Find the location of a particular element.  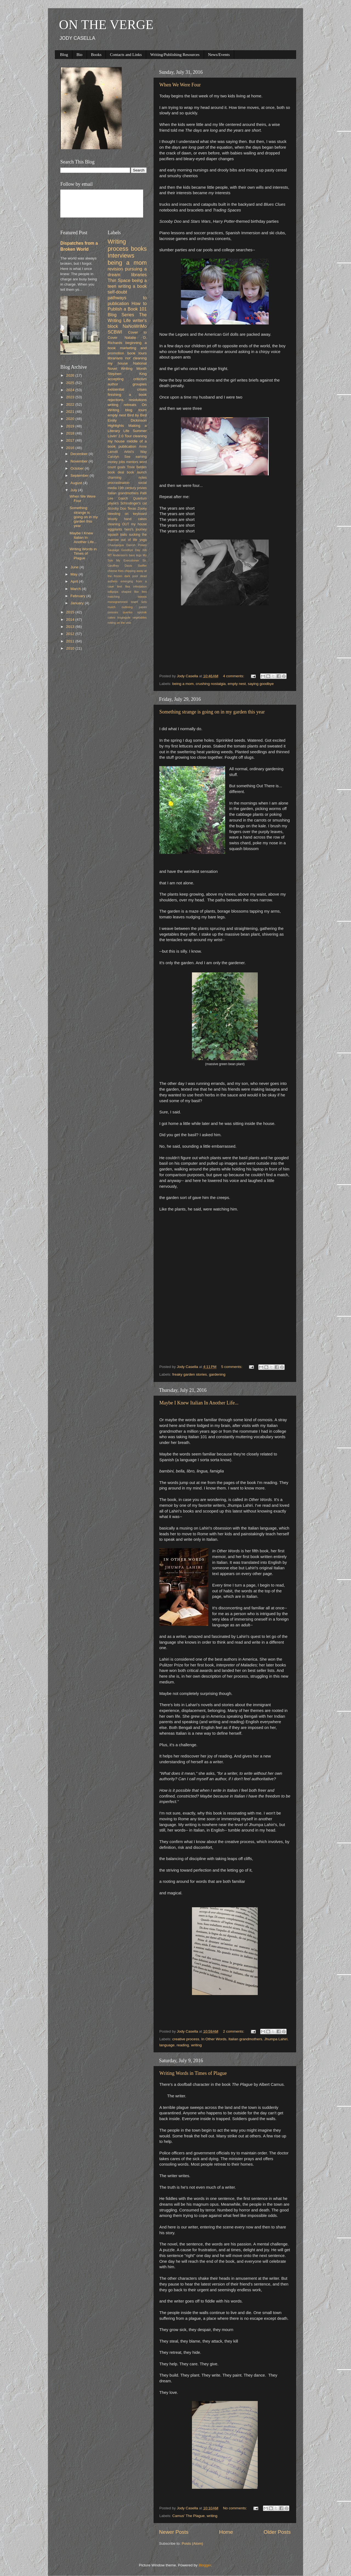

Thin Space is located at coordinates (119, 280).